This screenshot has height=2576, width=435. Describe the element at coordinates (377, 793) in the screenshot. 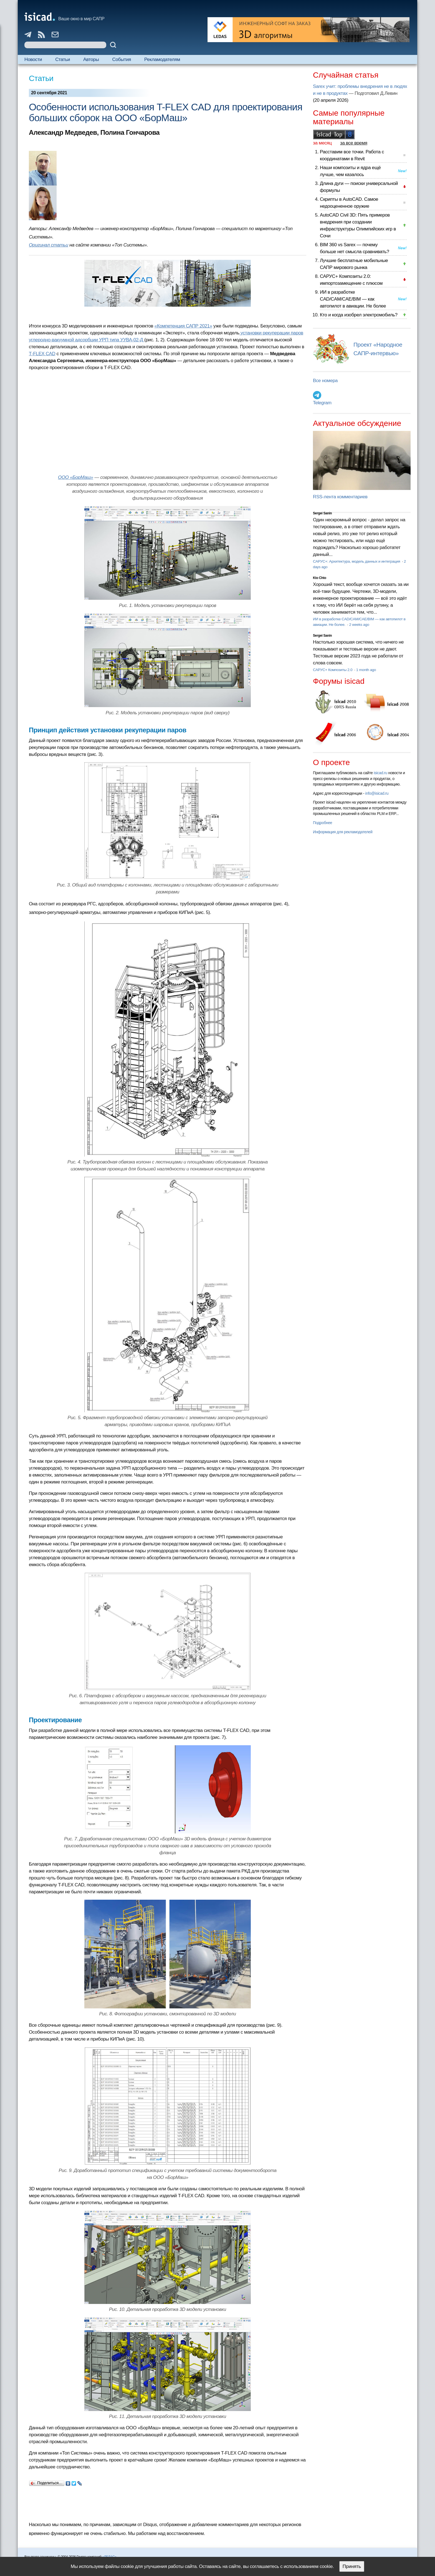

I see `info@isicad.ru` at that location.